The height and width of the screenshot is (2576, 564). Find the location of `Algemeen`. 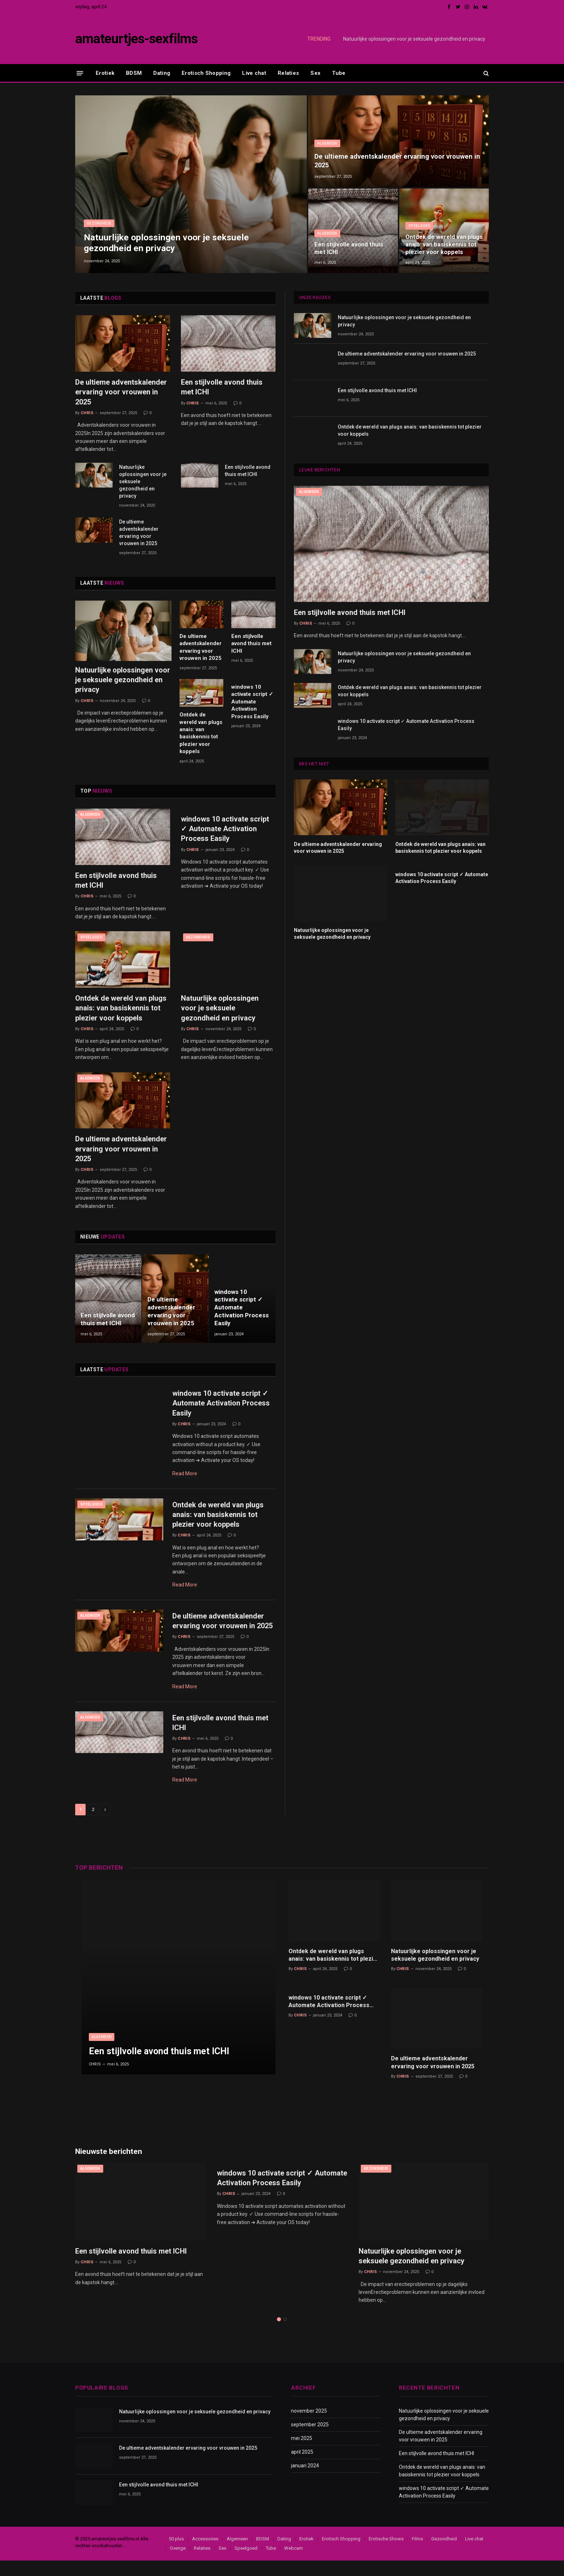

Algemeen is located at coordinates (327, 142).